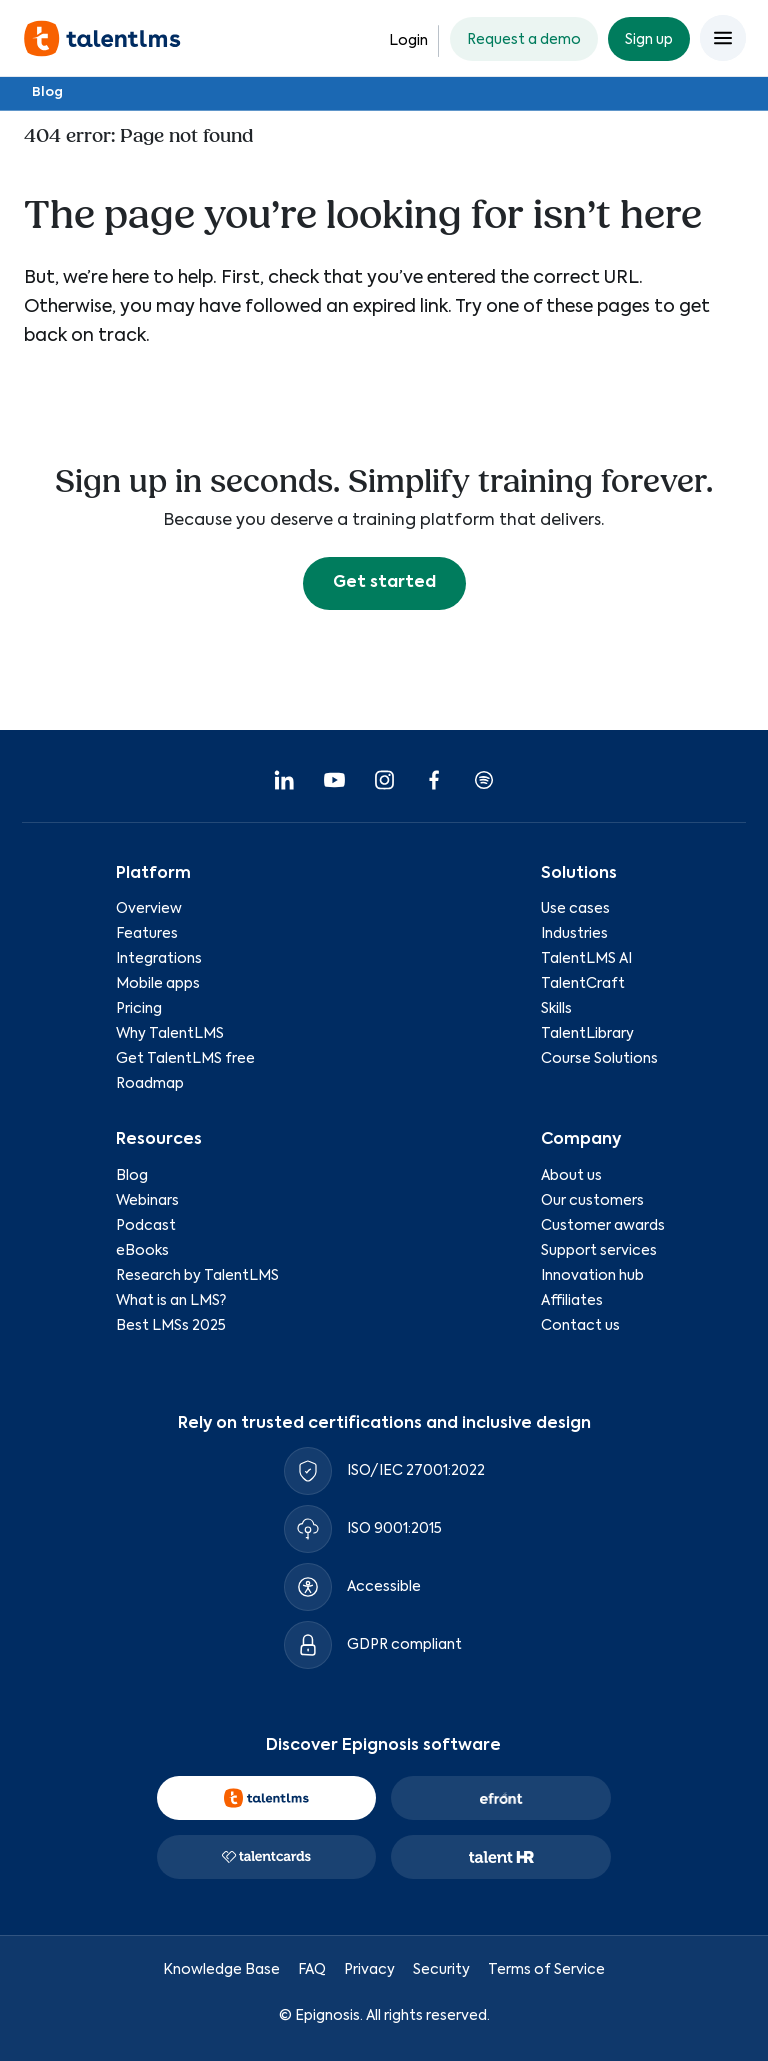  I want to click on Security, so click(441, 1969).